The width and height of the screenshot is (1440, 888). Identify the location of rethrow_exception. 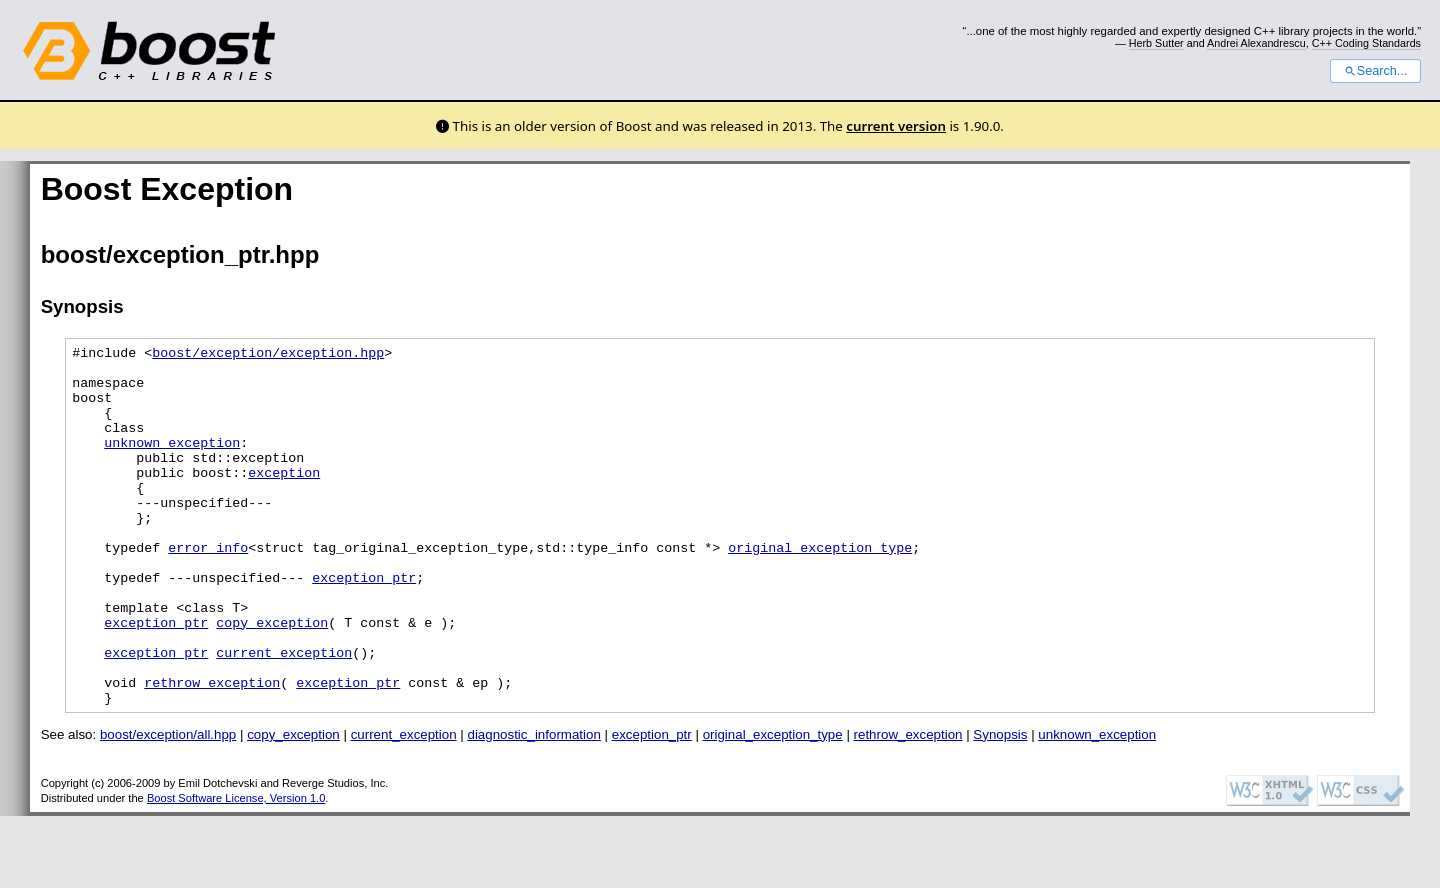
(212, 751).